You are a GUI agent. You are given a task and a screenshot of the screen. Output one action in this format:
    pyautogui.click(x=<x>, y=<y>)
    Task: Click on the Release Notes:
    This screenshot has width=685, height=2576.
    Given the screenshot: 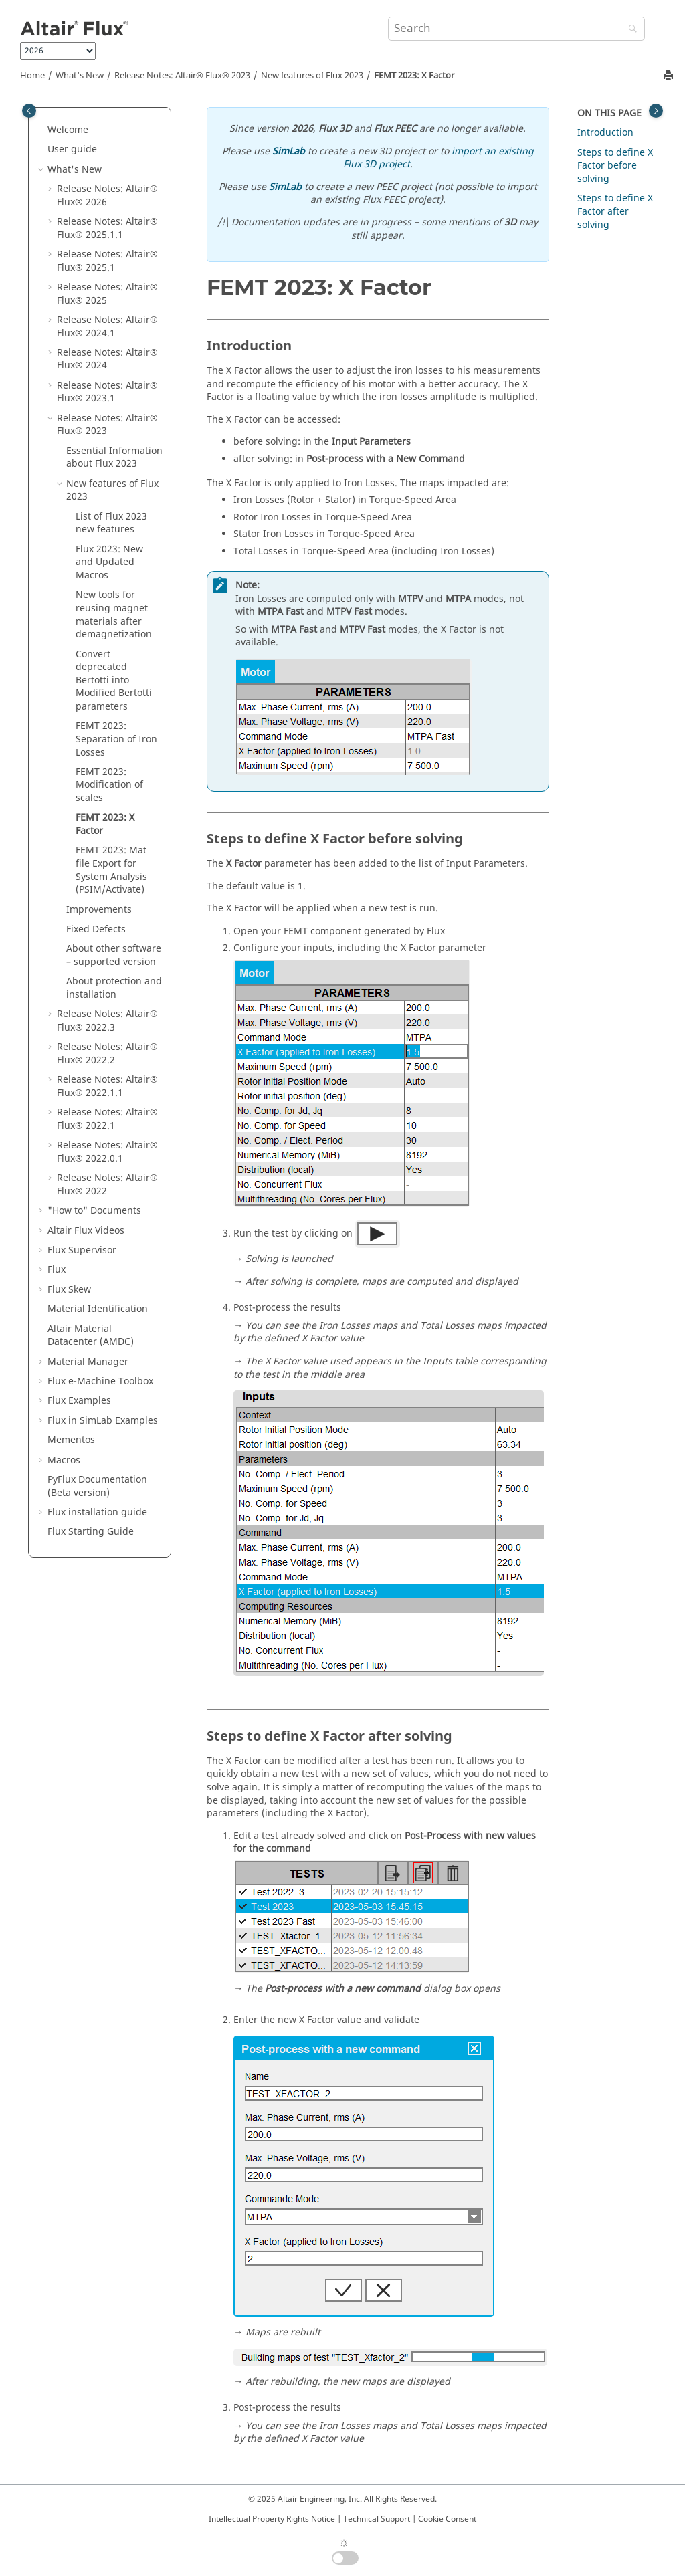 What is the action you would take?
    pyautogui.click(x=182, y=76)
    